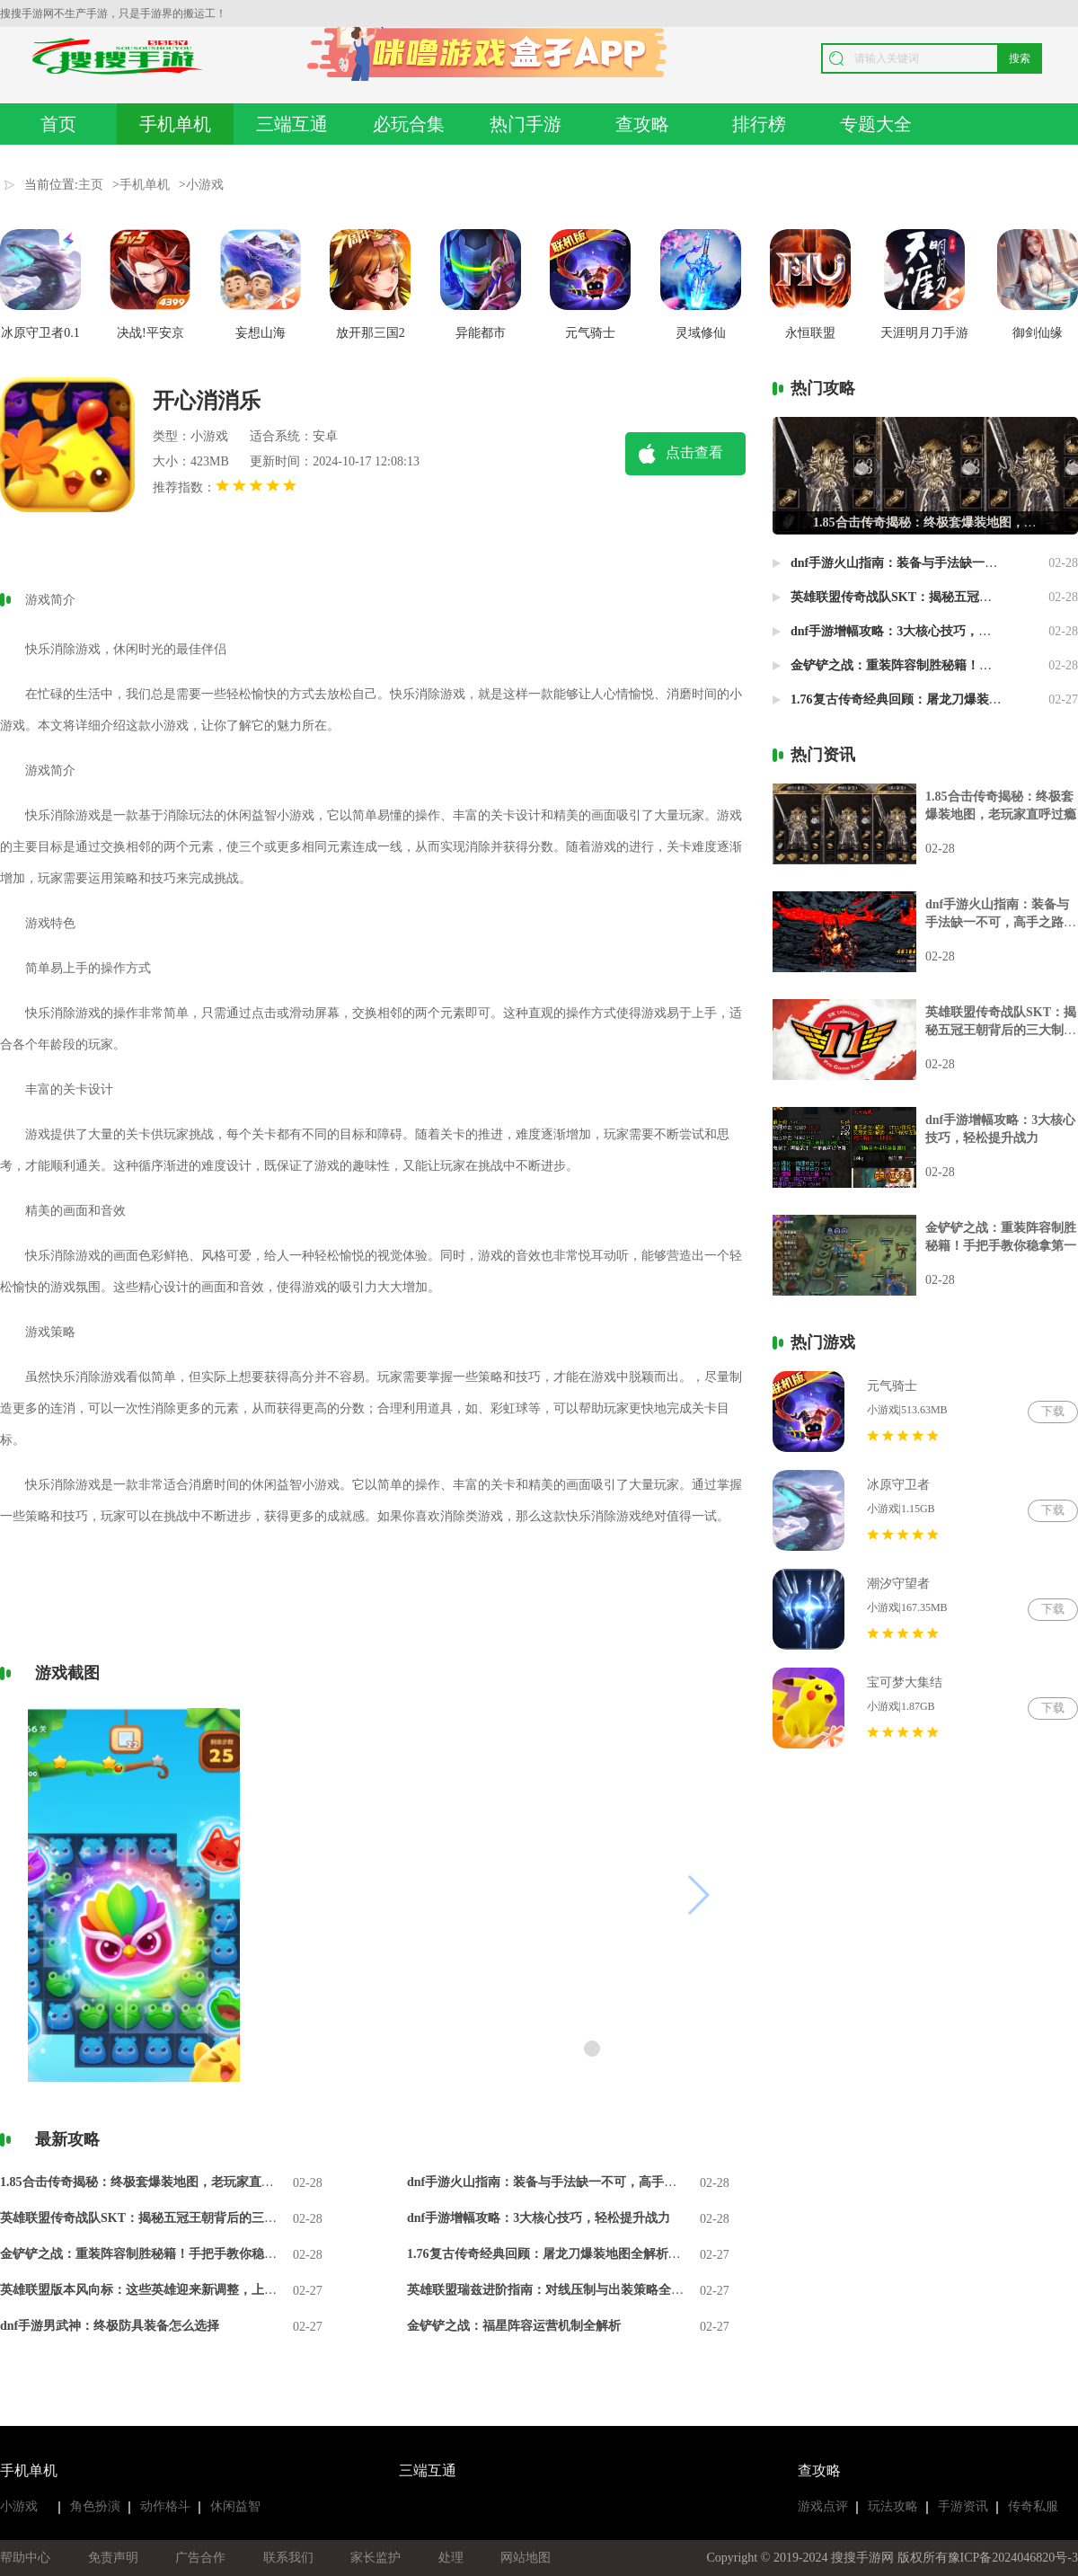 This screenshot has width=1078, height=2576. What do you see at coordinates (642, 124) in the screenshot?
I see `查攻略` at bounding box center [642, 124].